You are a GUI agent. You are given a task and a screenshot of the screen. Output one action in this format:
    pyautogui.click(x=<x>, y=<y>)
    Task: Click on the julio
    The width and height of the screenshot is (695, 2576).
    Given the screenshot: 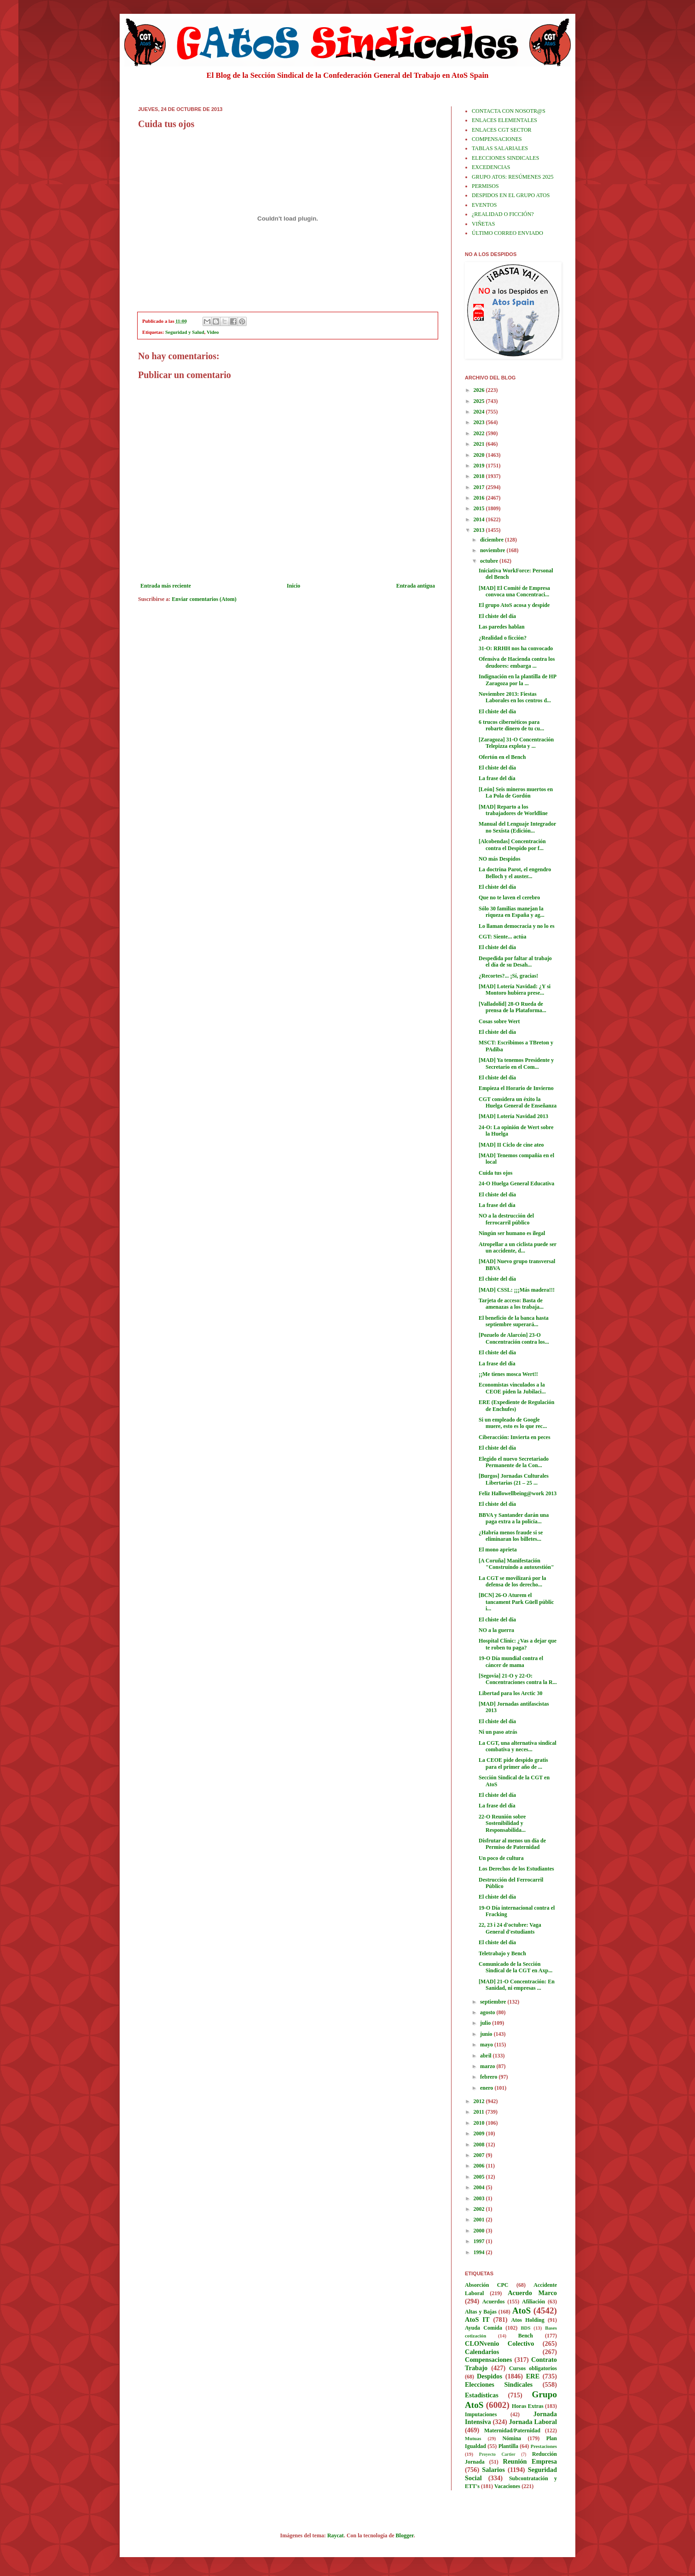 What is the action you would take?
    pyautogui.click(x=486, y=2023)
    